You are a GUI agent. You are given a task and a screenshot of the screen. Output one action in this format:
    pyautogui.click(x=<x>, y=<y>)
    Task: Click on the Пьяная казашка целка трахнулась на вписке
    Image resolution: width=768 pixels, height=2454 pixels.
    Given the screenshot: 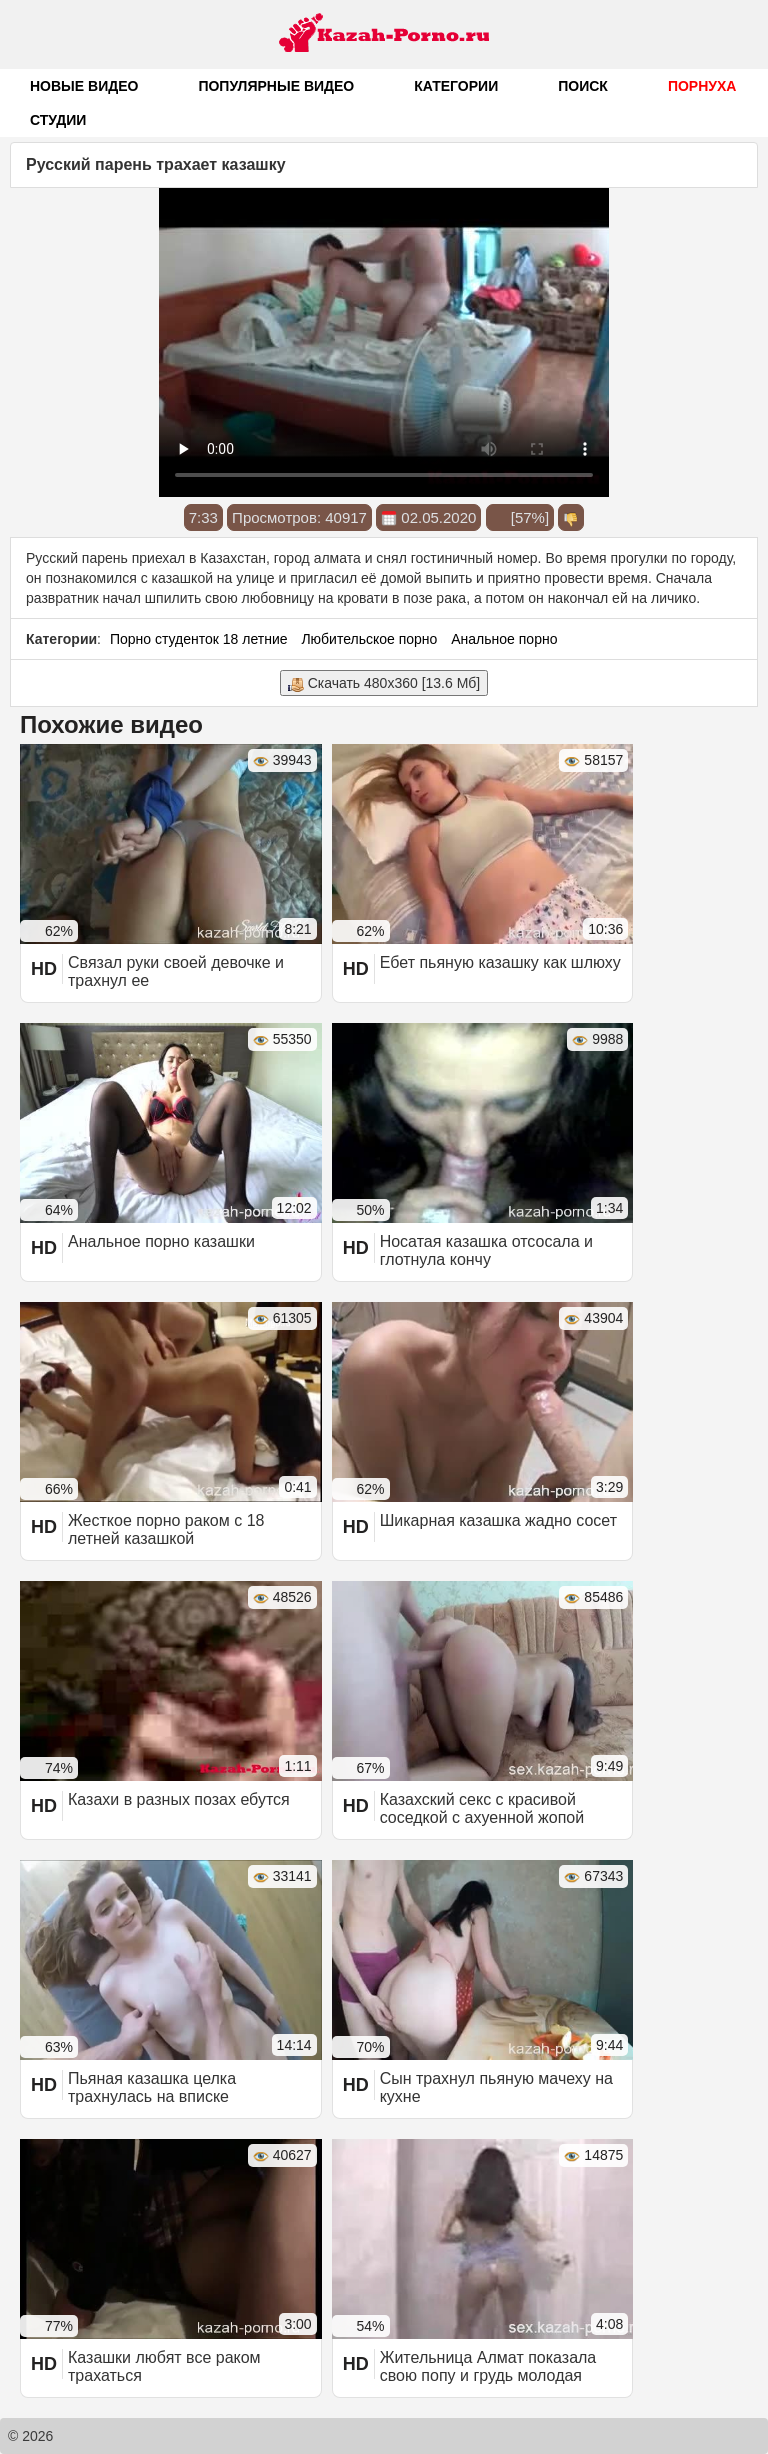 What is the action you would take?
    pyautogui.click(x=152, y=2087)
    